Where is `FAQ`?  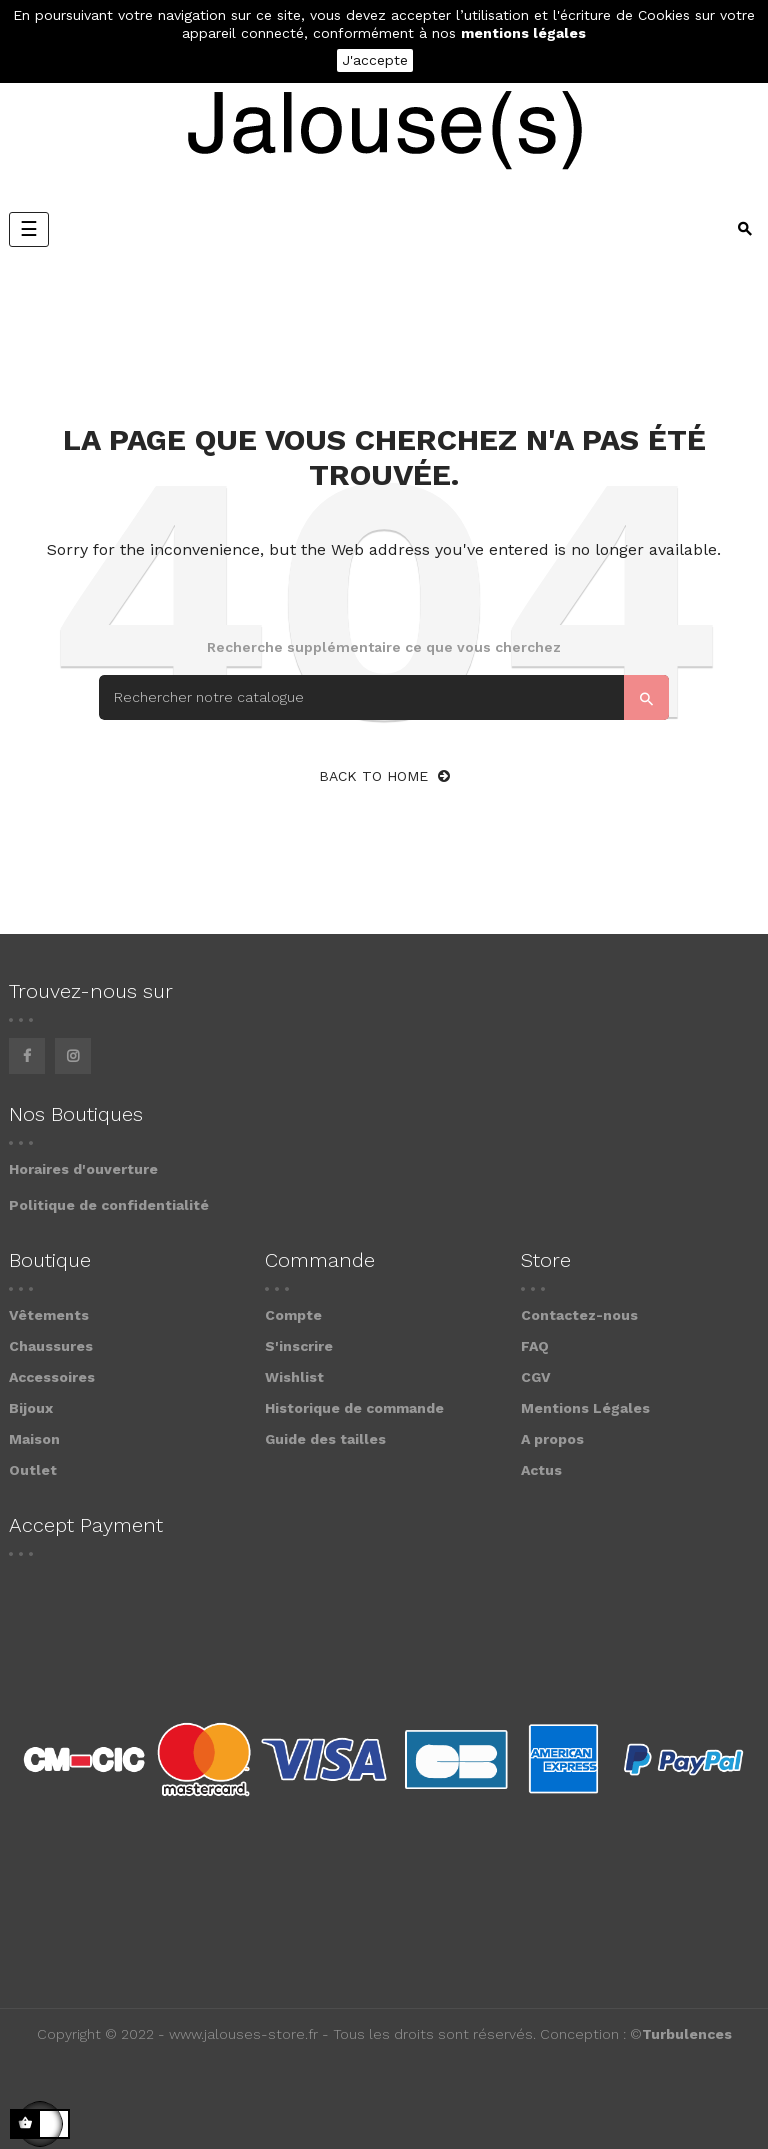
FAQ is located at coordinates (535, 1346).